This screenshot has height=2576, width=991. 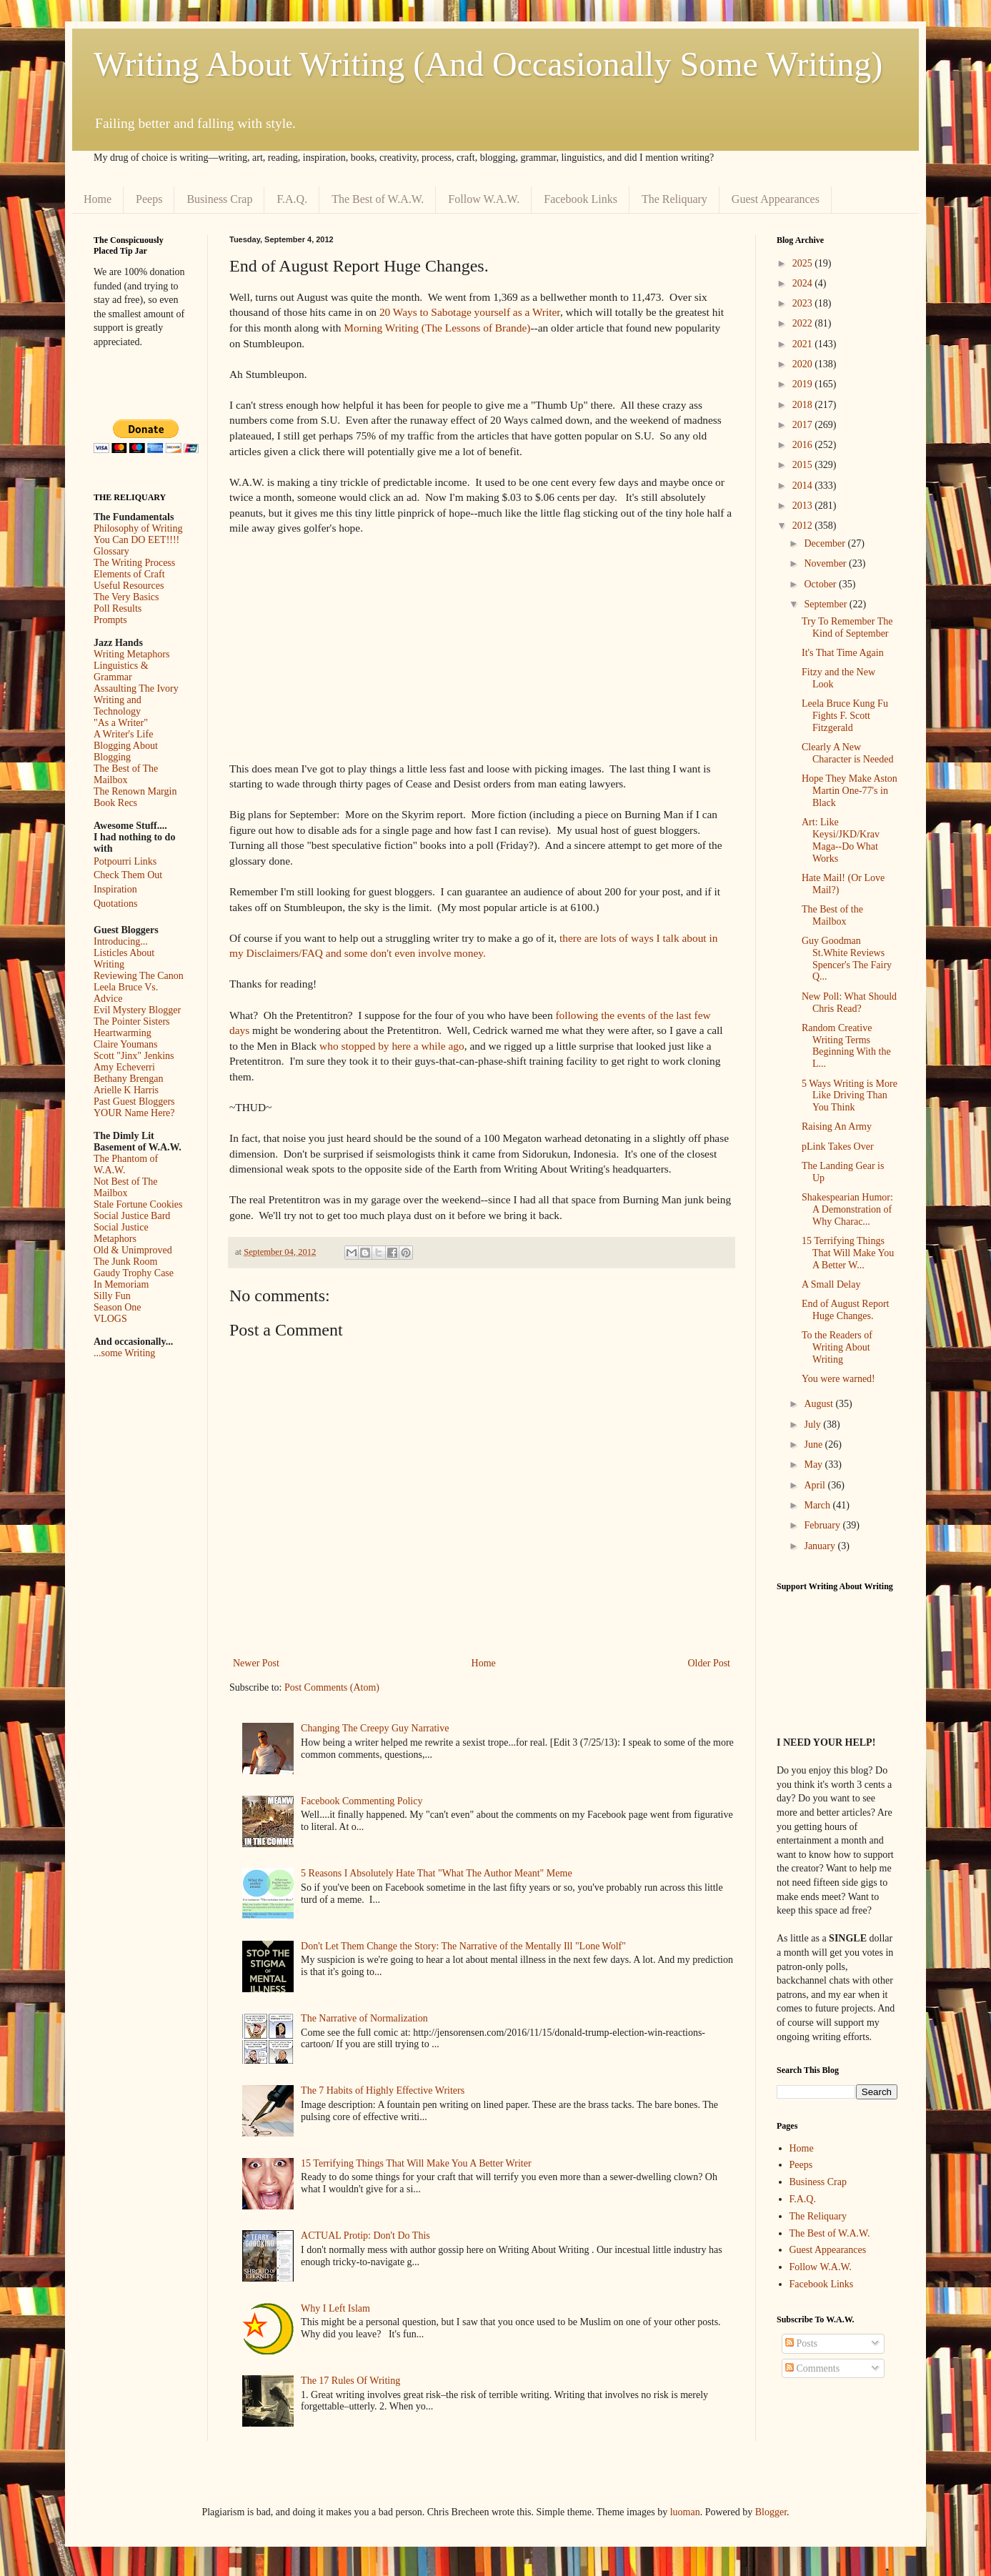 What do you see at coordinates (331, 1687) in the screenshot?
I see `Post Comments (Atom)` at bounding box center [331, 1687].